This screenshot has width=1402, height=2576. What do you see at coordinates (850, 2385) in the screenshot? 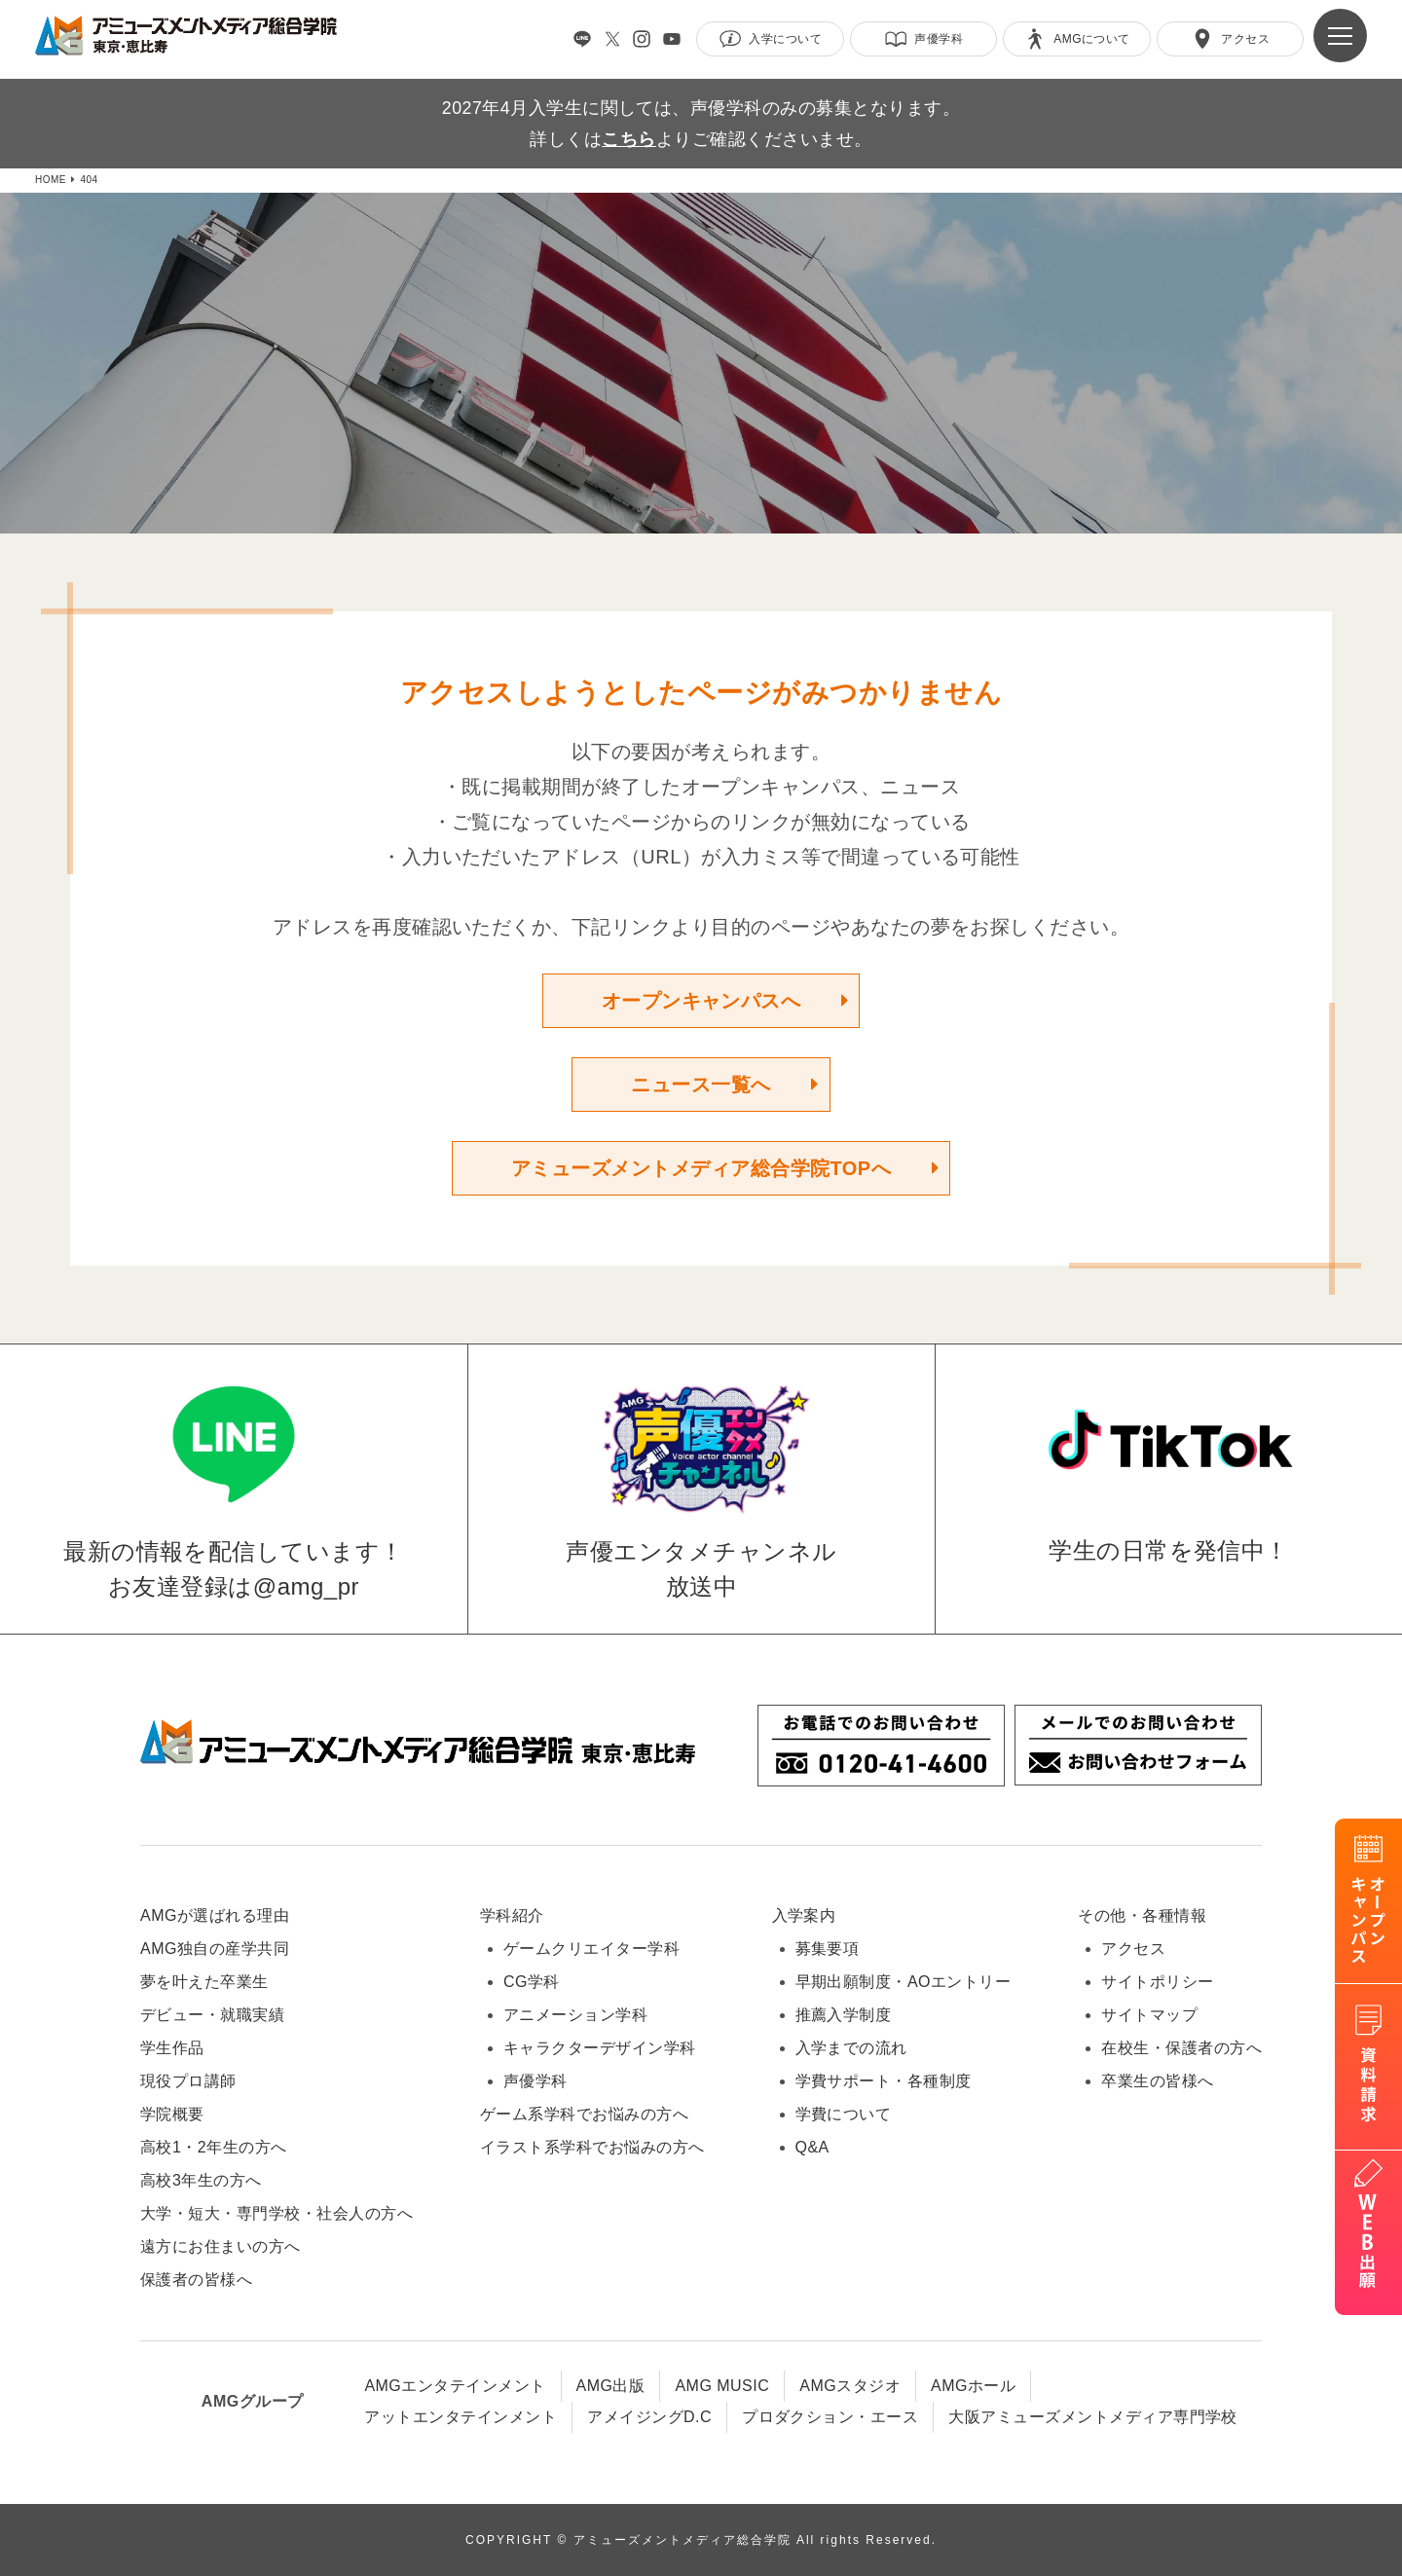
I see `AMGスタジオ` at bounding box center [850, 2385].